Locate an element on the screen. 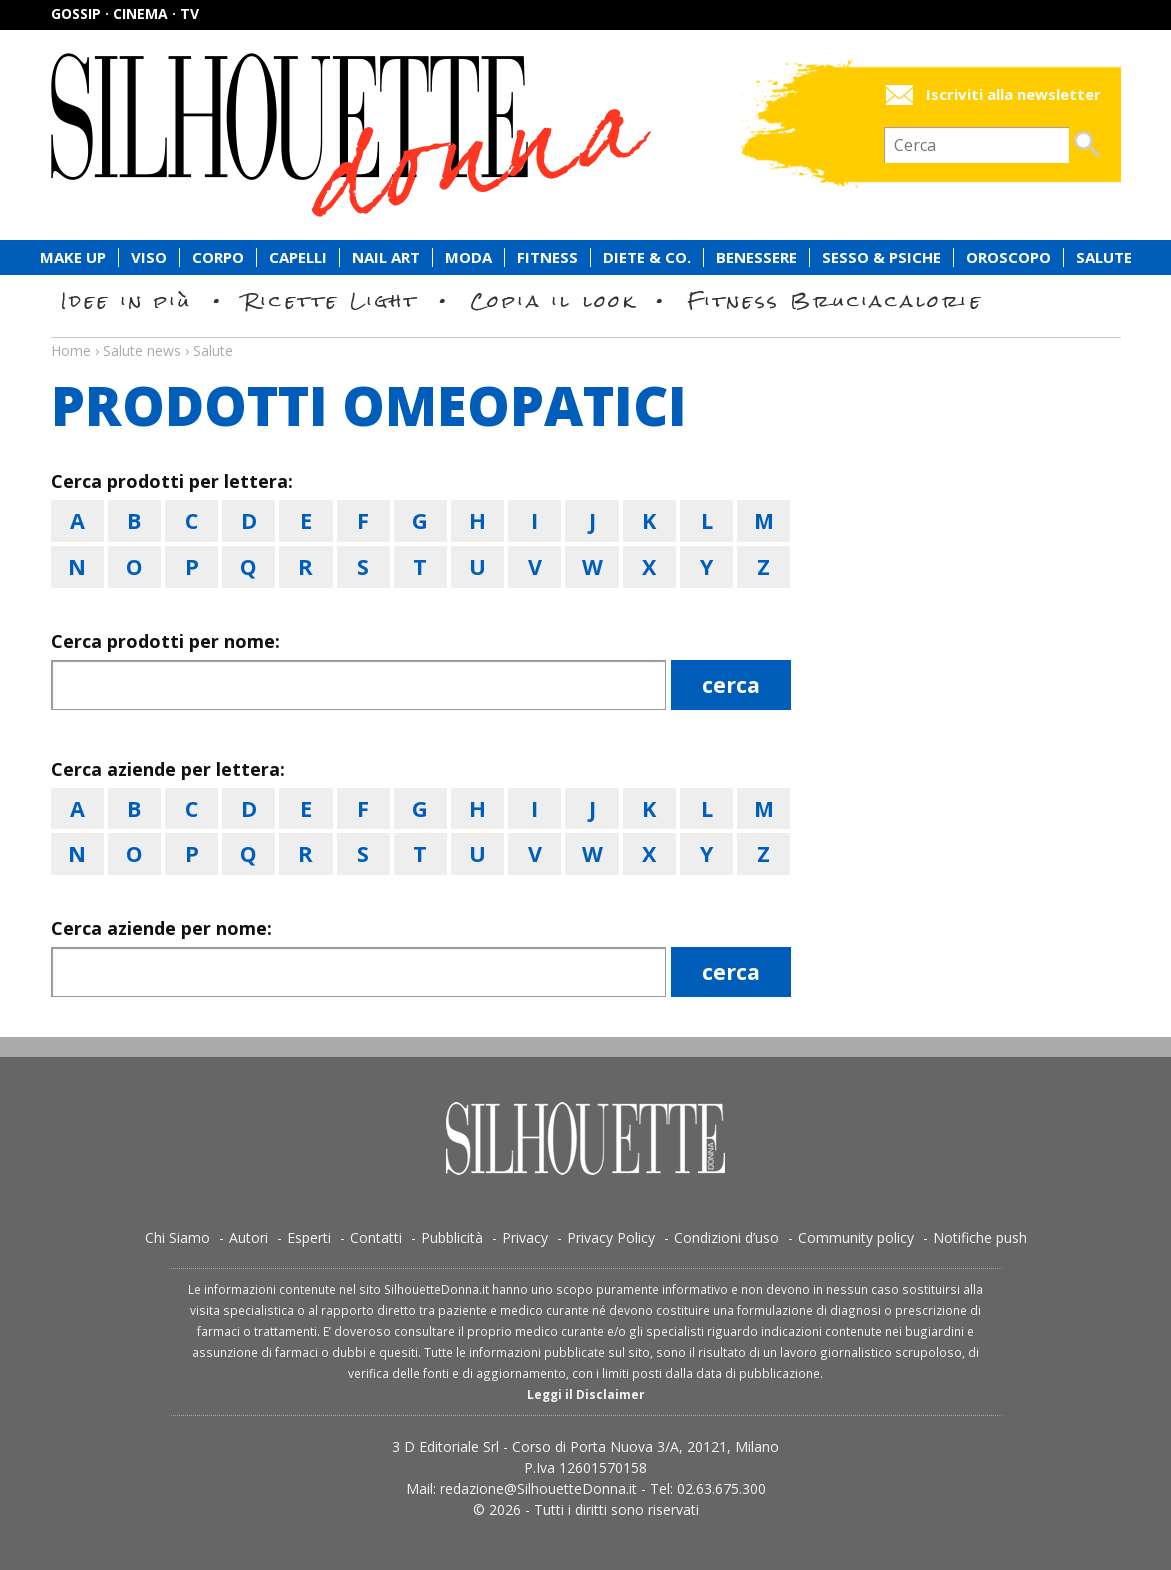  Autori is located at coordinates (248, 1237).